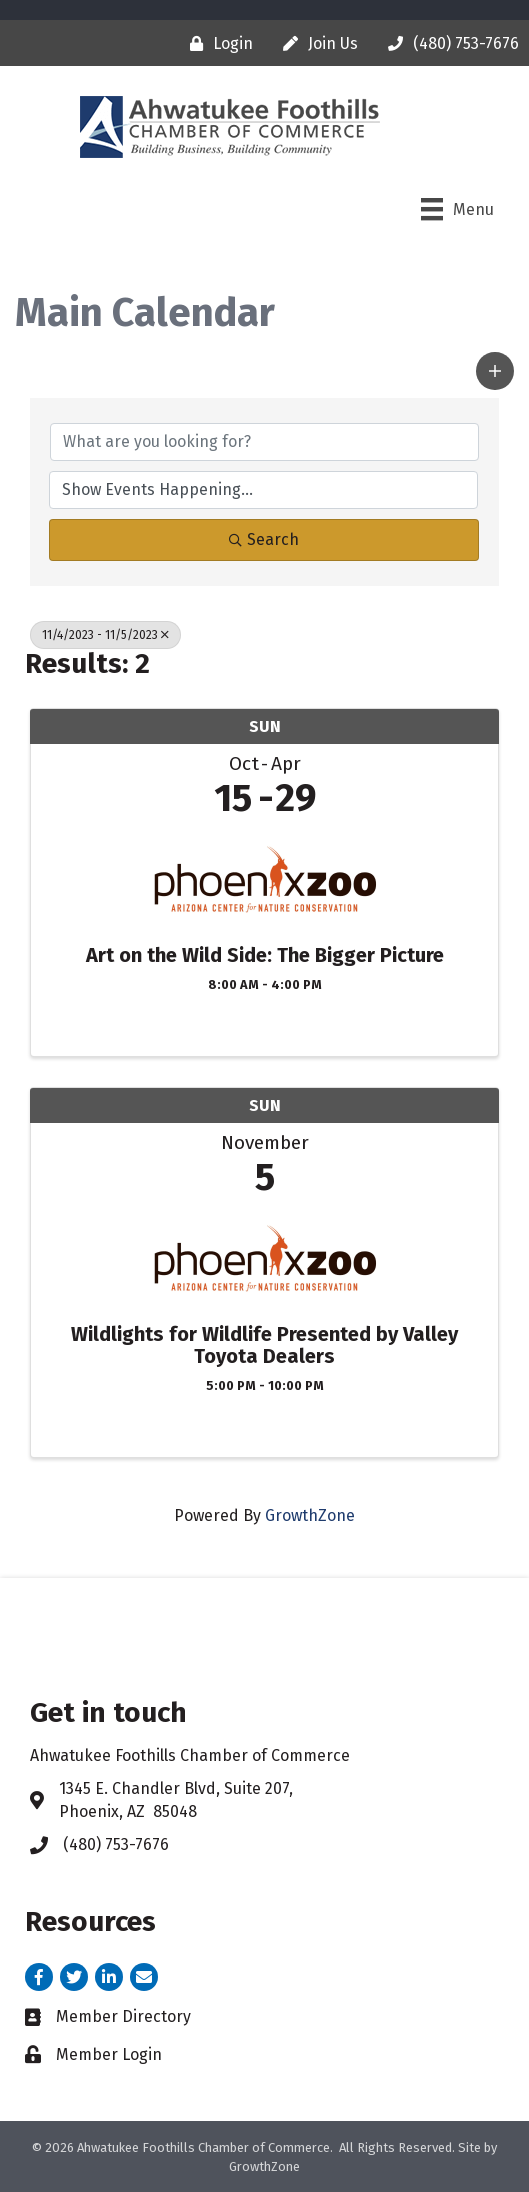  What do you see at coordinates (105, 635) in the screenshot?
I see `11/4/2023 - 11/5/2023 [Deselect]` at bounding box center [105, 635].